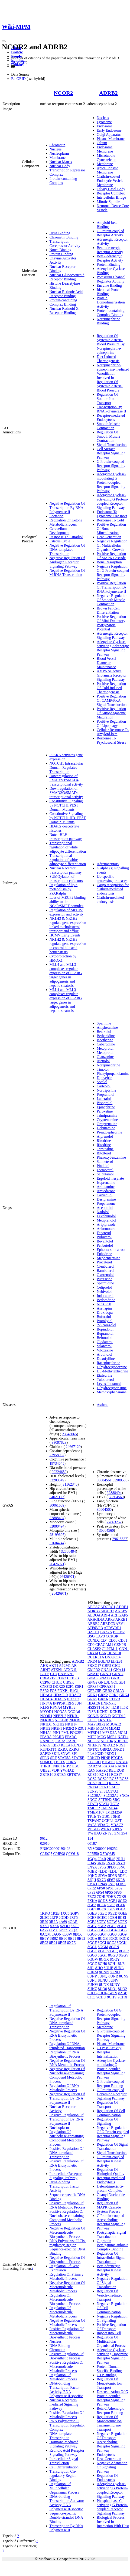  Describe the element at coordinates (64, 243) in the screenshot. I see `Transcription Corepressor Activity` at that location.